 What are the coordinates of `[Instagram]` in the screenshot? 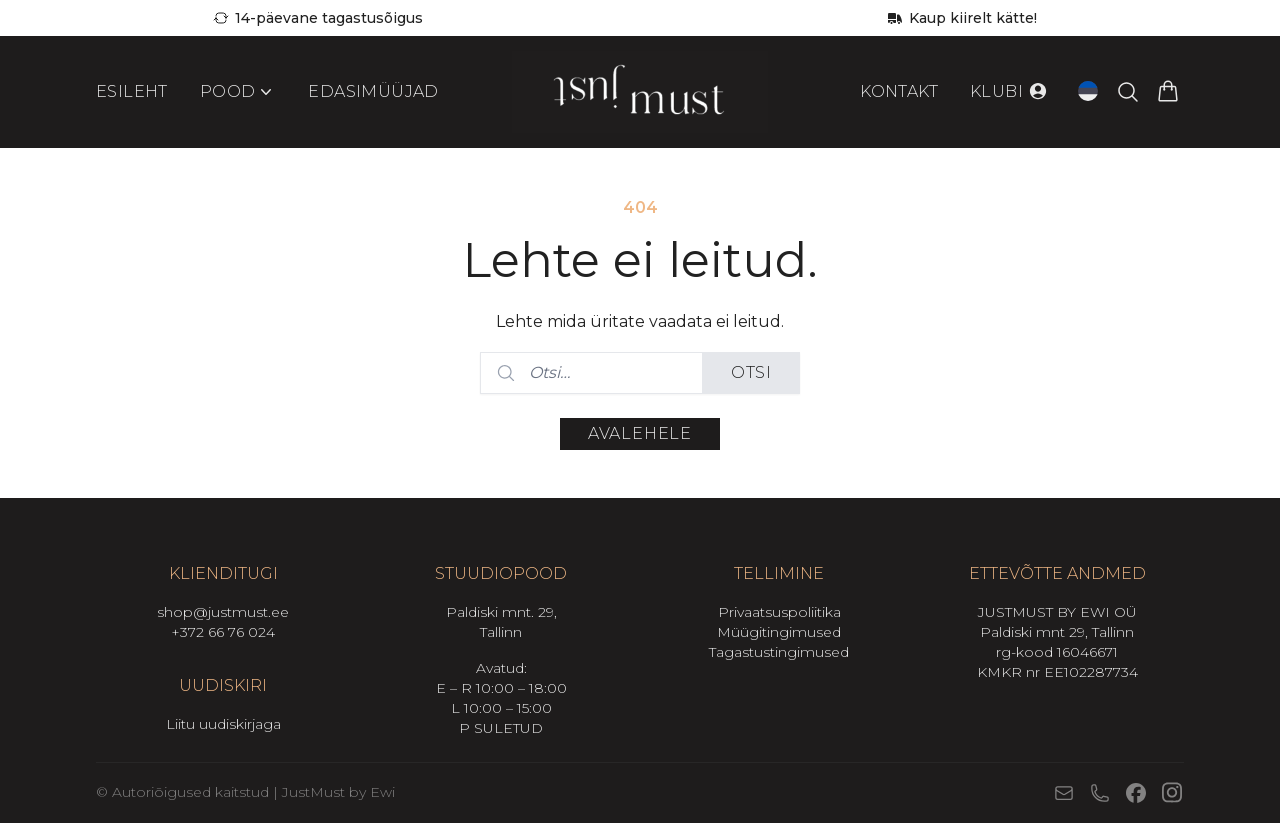 It's located at (1172, 792).